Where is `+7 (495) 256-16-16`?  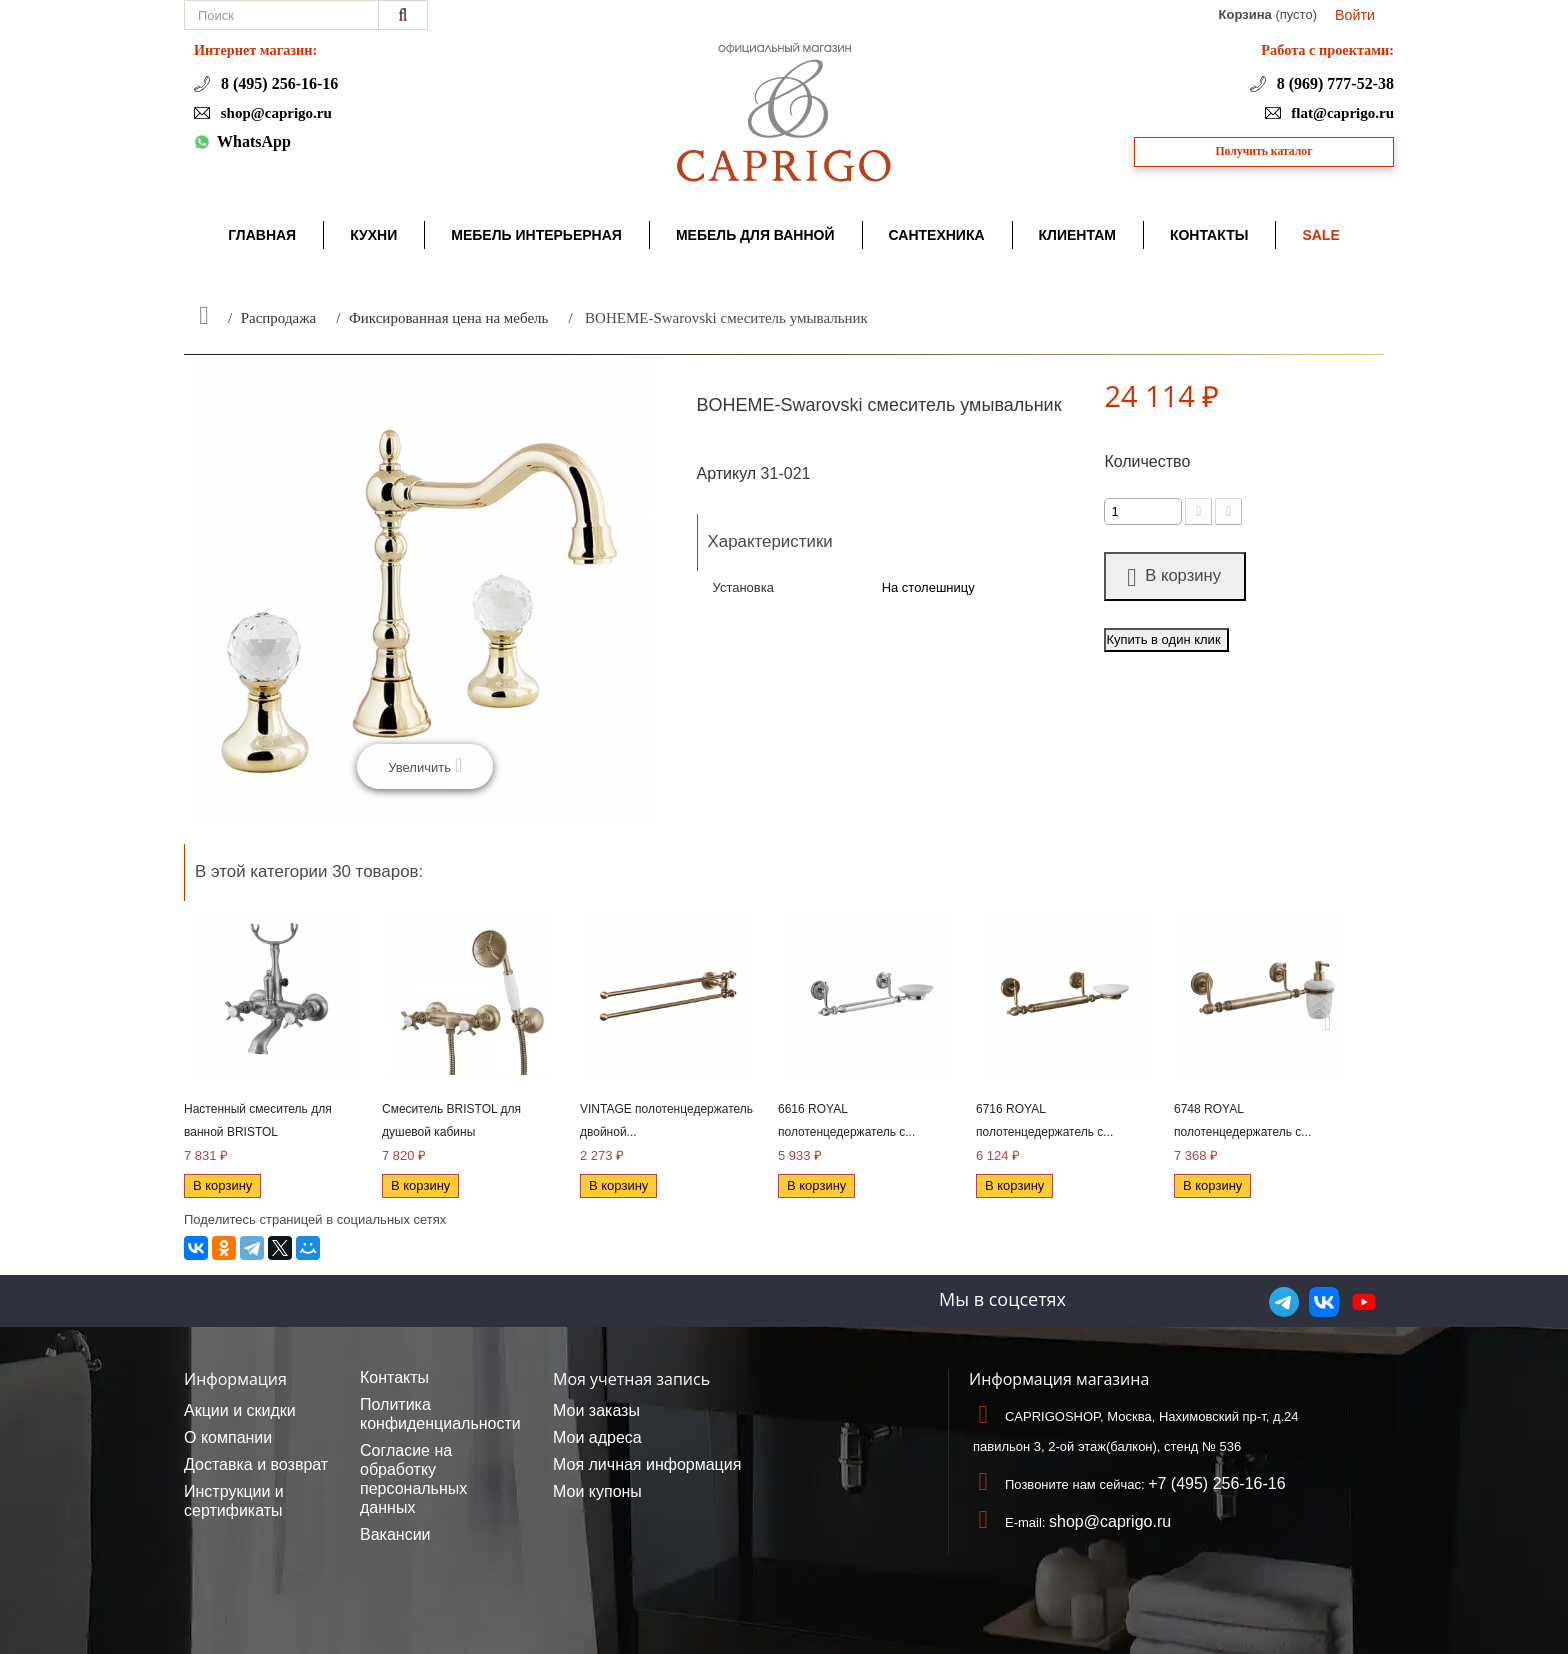
+7 (495) 256-16-16 is located at coordinates (1216, 1483).